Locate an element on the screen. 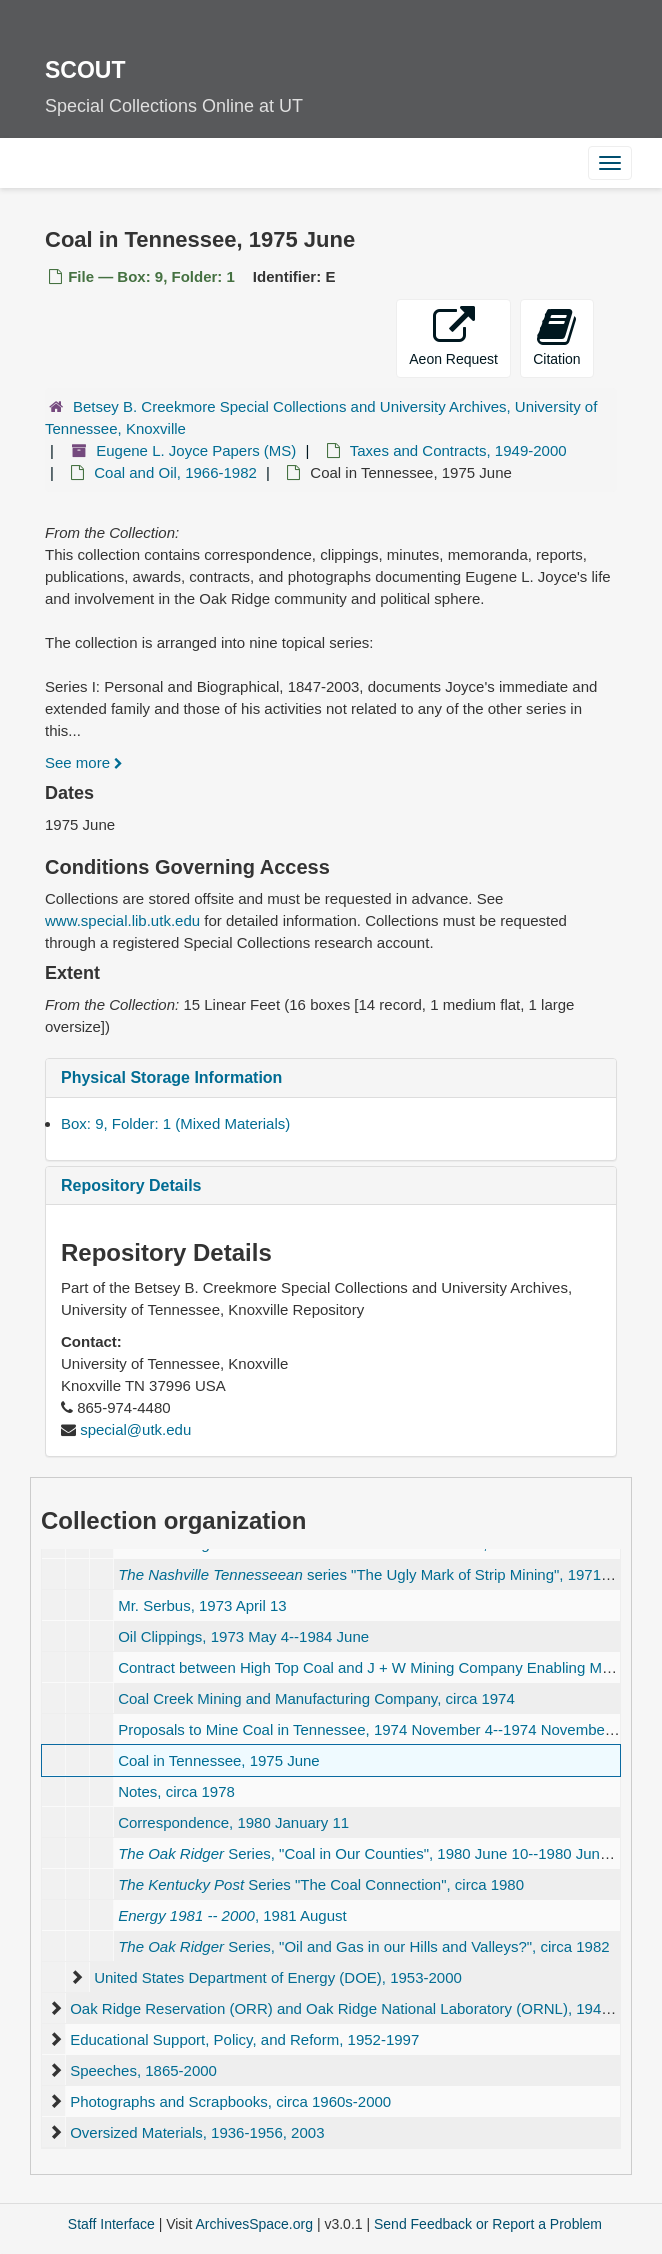 The height and width of the screenshot is (2254, 662). Series, , 1980 June 10--1980 June 13 is located at coordinates (373, 1853).